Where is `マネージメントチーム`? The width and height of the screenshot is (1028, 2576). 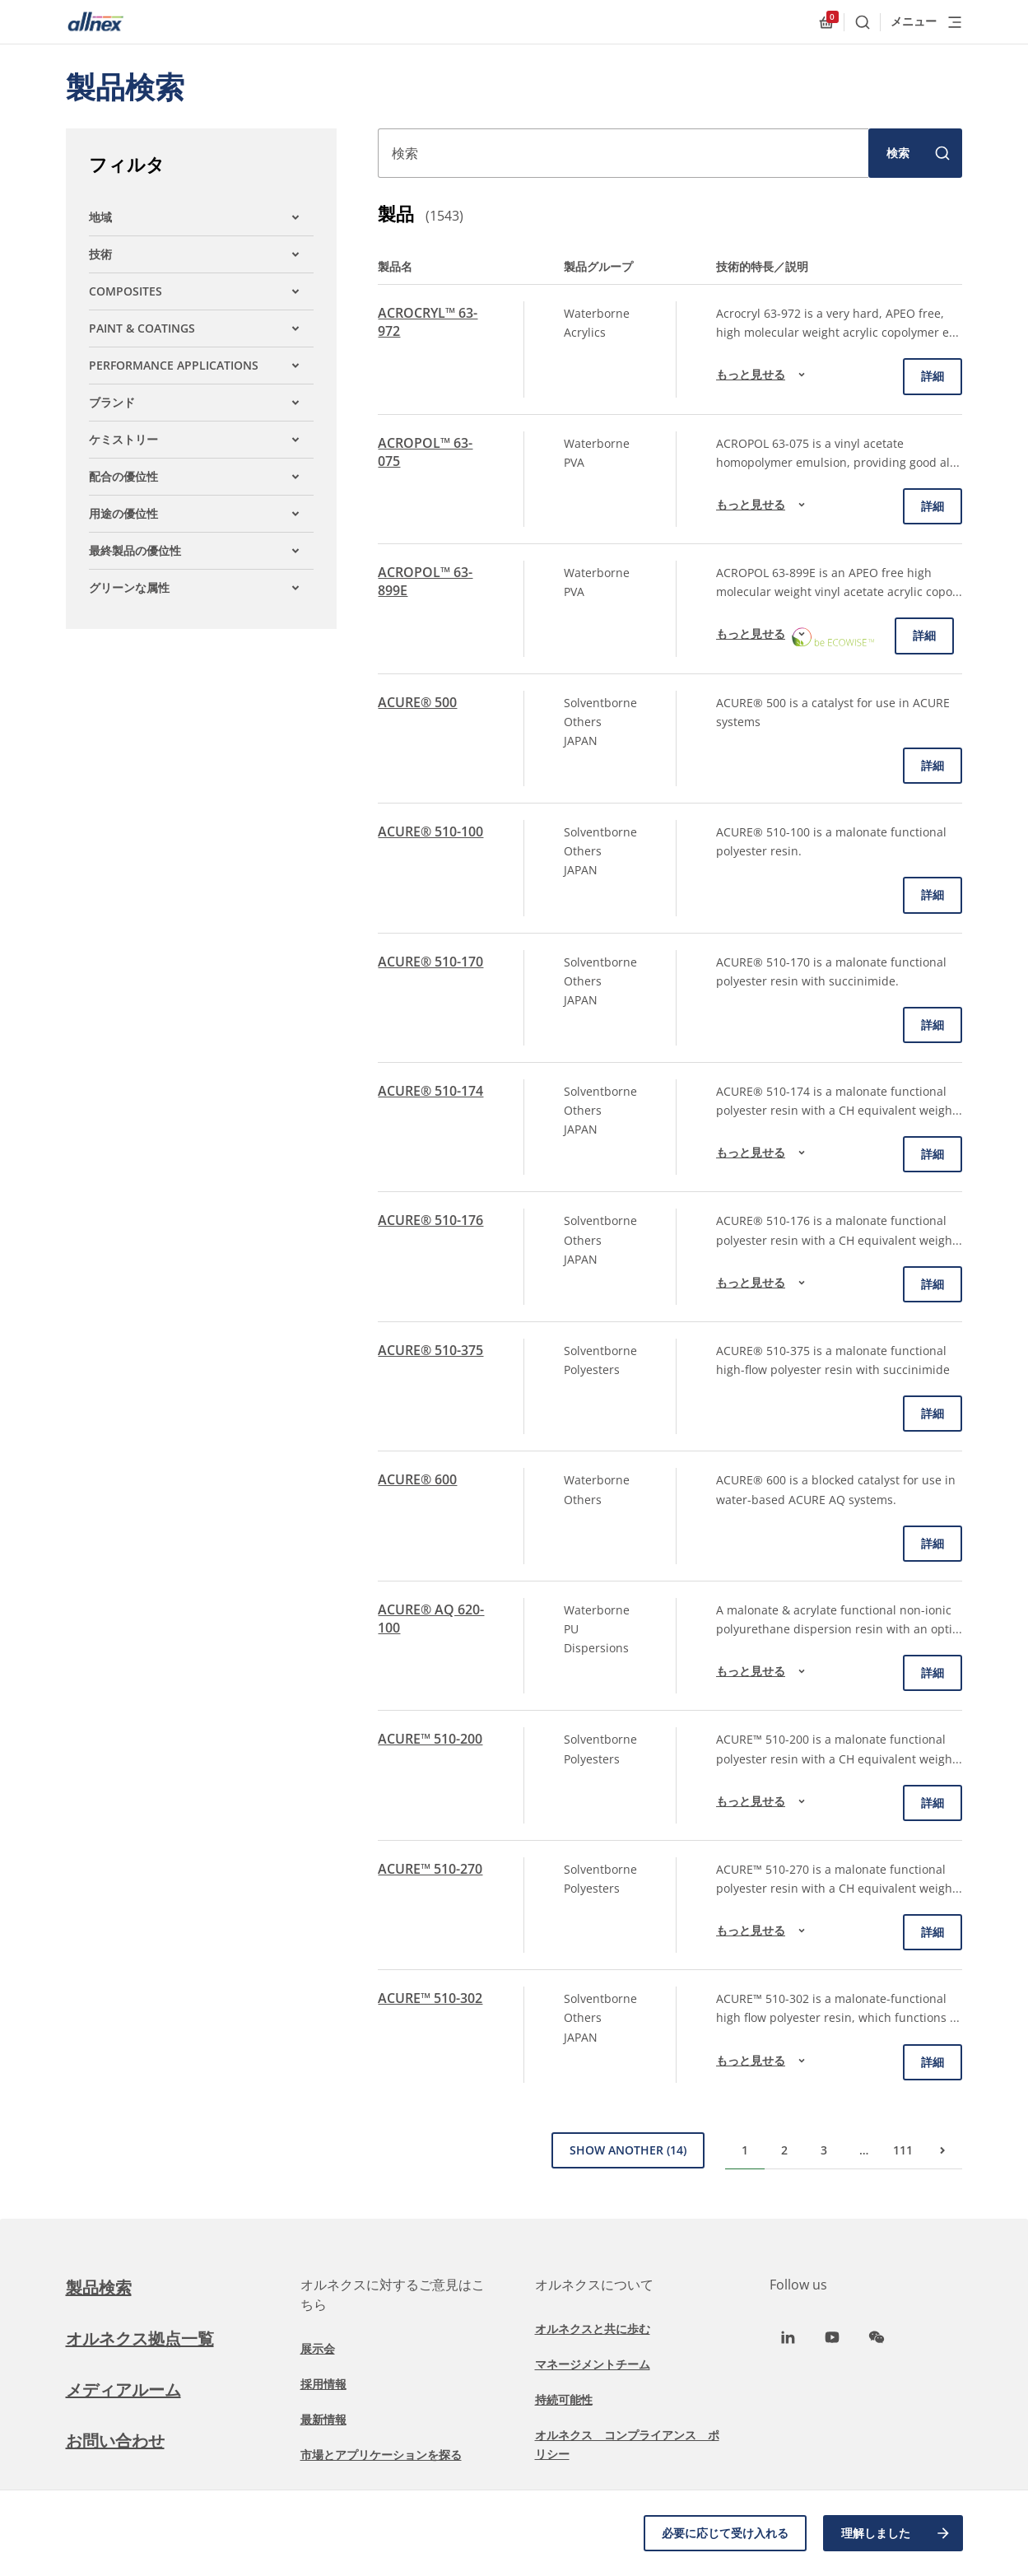
マネージメントチーム is located at coordinates (592, 2364).